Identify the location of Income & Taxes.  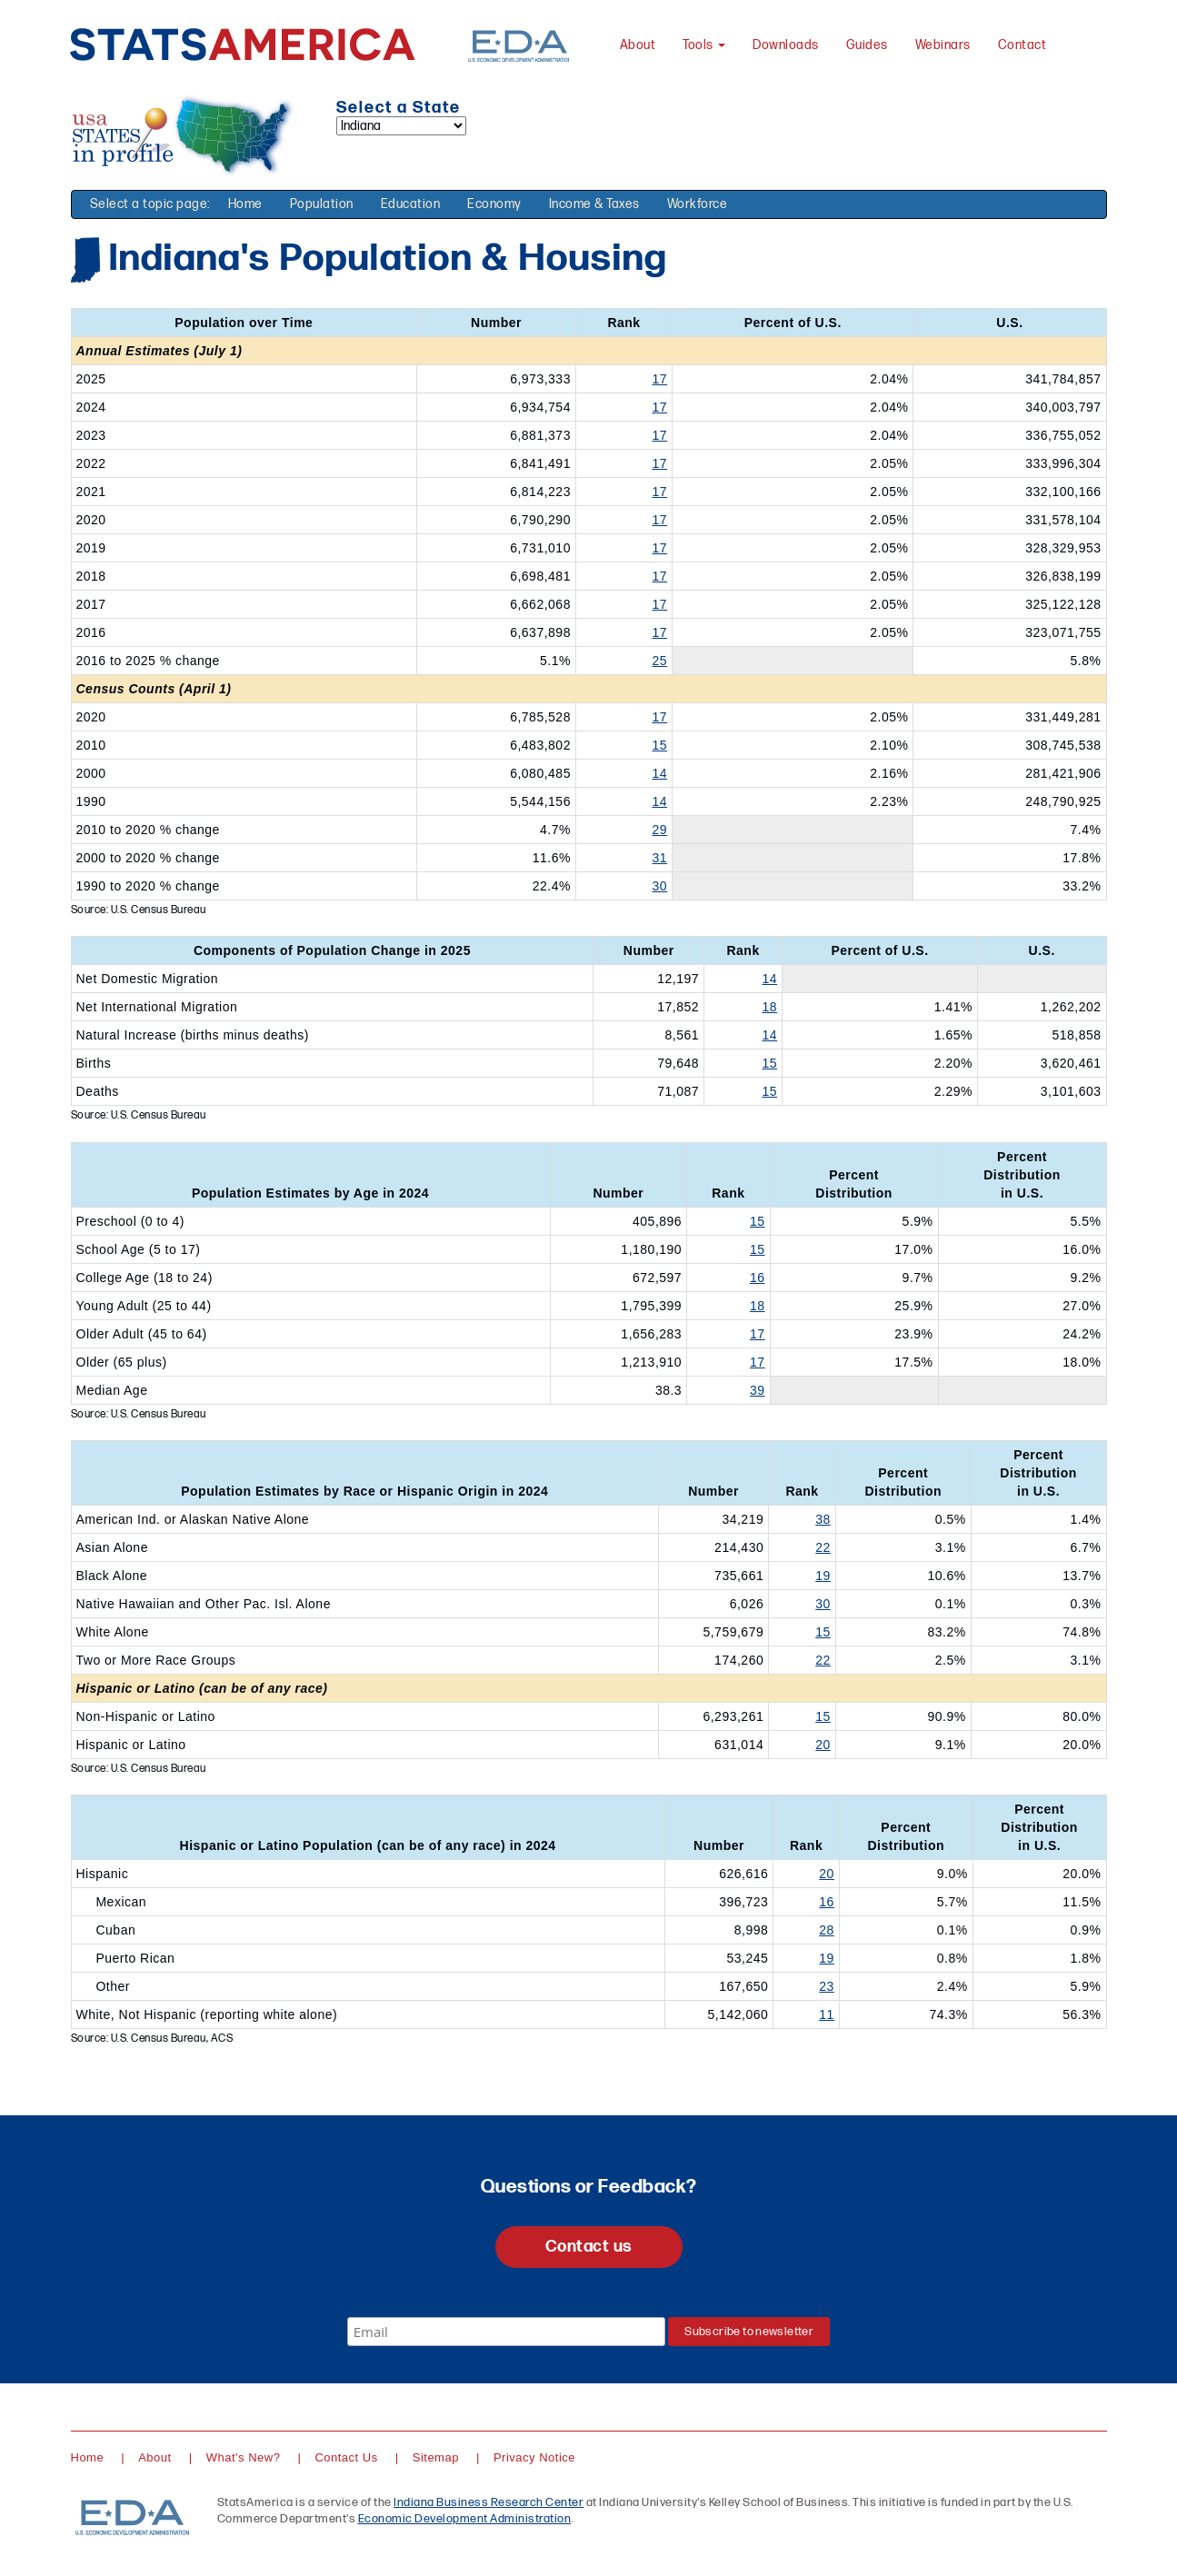
(594, 204).